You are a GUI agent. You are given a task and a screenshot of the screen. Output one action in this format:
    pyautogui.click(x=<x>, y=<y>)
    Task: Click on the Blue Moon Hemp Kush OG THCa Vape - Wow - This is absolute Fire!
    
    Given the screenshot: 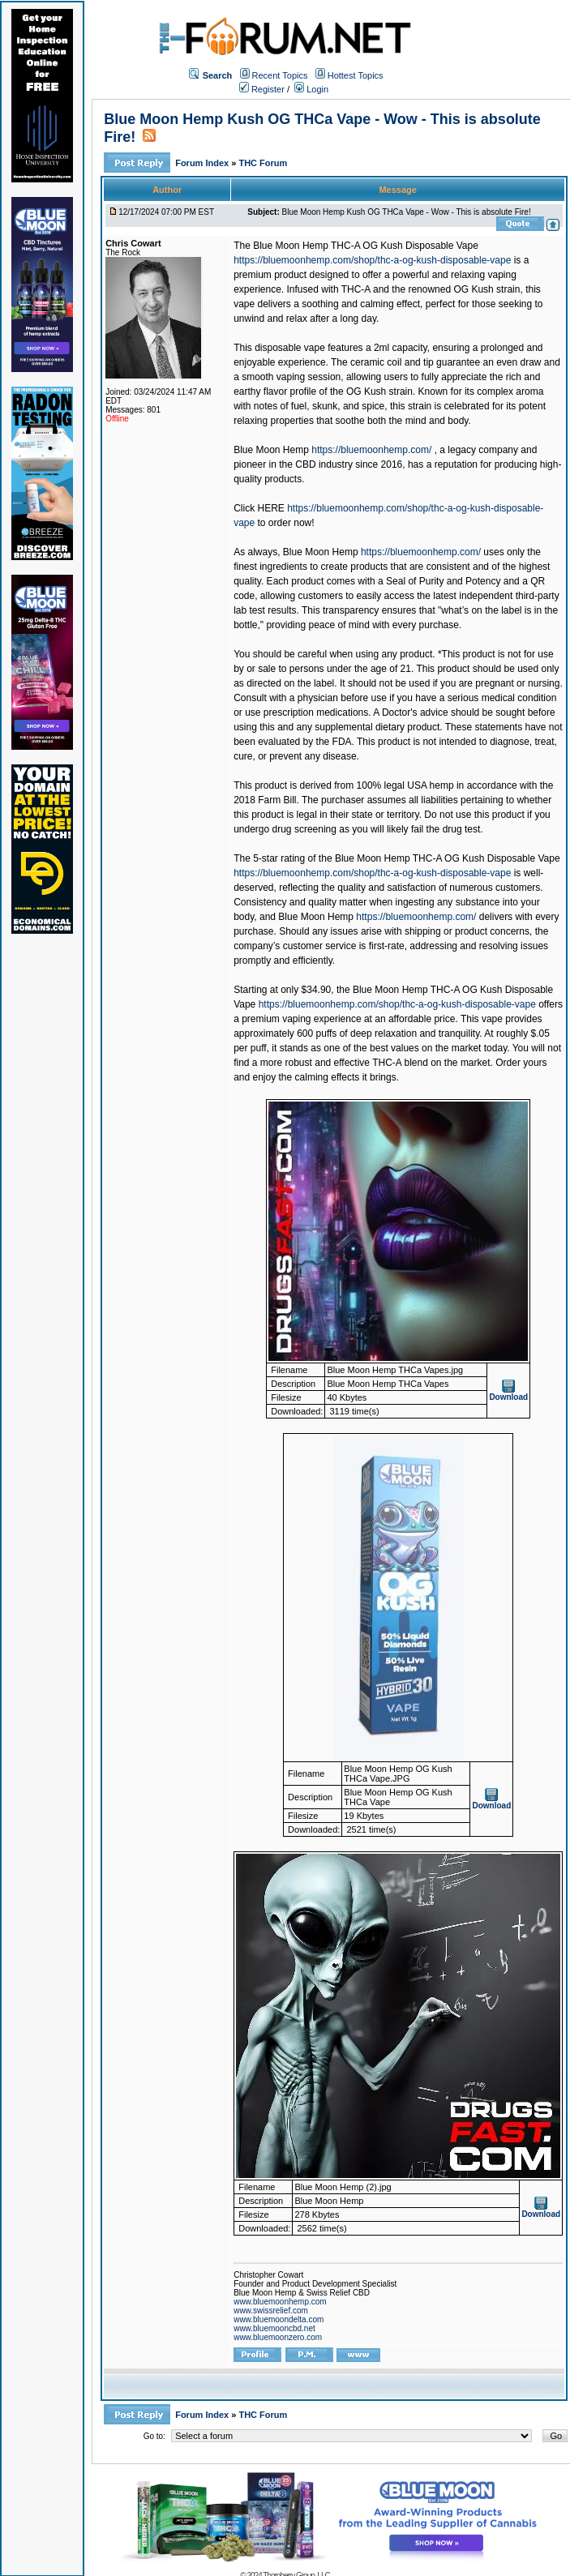 What is the action you would take?
    pyautogui.click(x=406, y=212)
    